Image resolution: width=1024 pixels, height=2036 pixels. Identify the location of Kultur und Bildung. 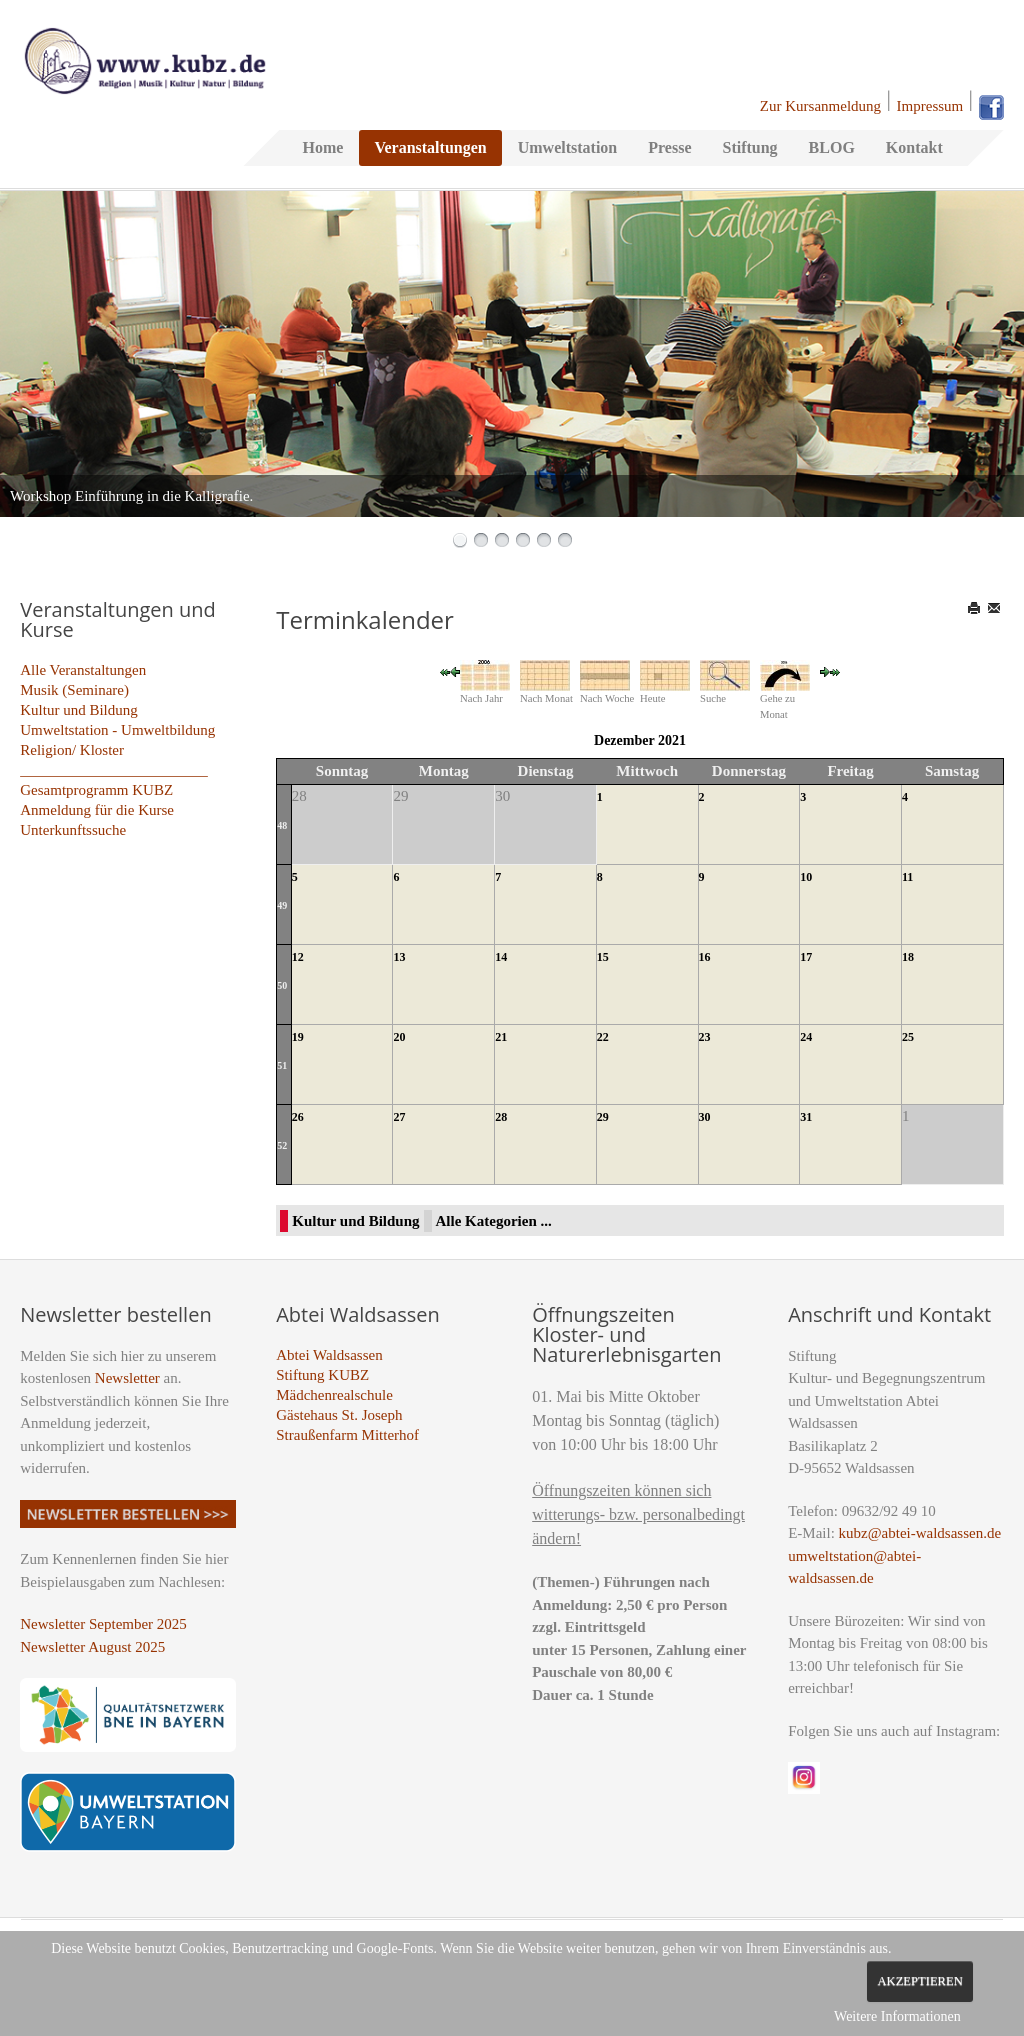
(79, 710).